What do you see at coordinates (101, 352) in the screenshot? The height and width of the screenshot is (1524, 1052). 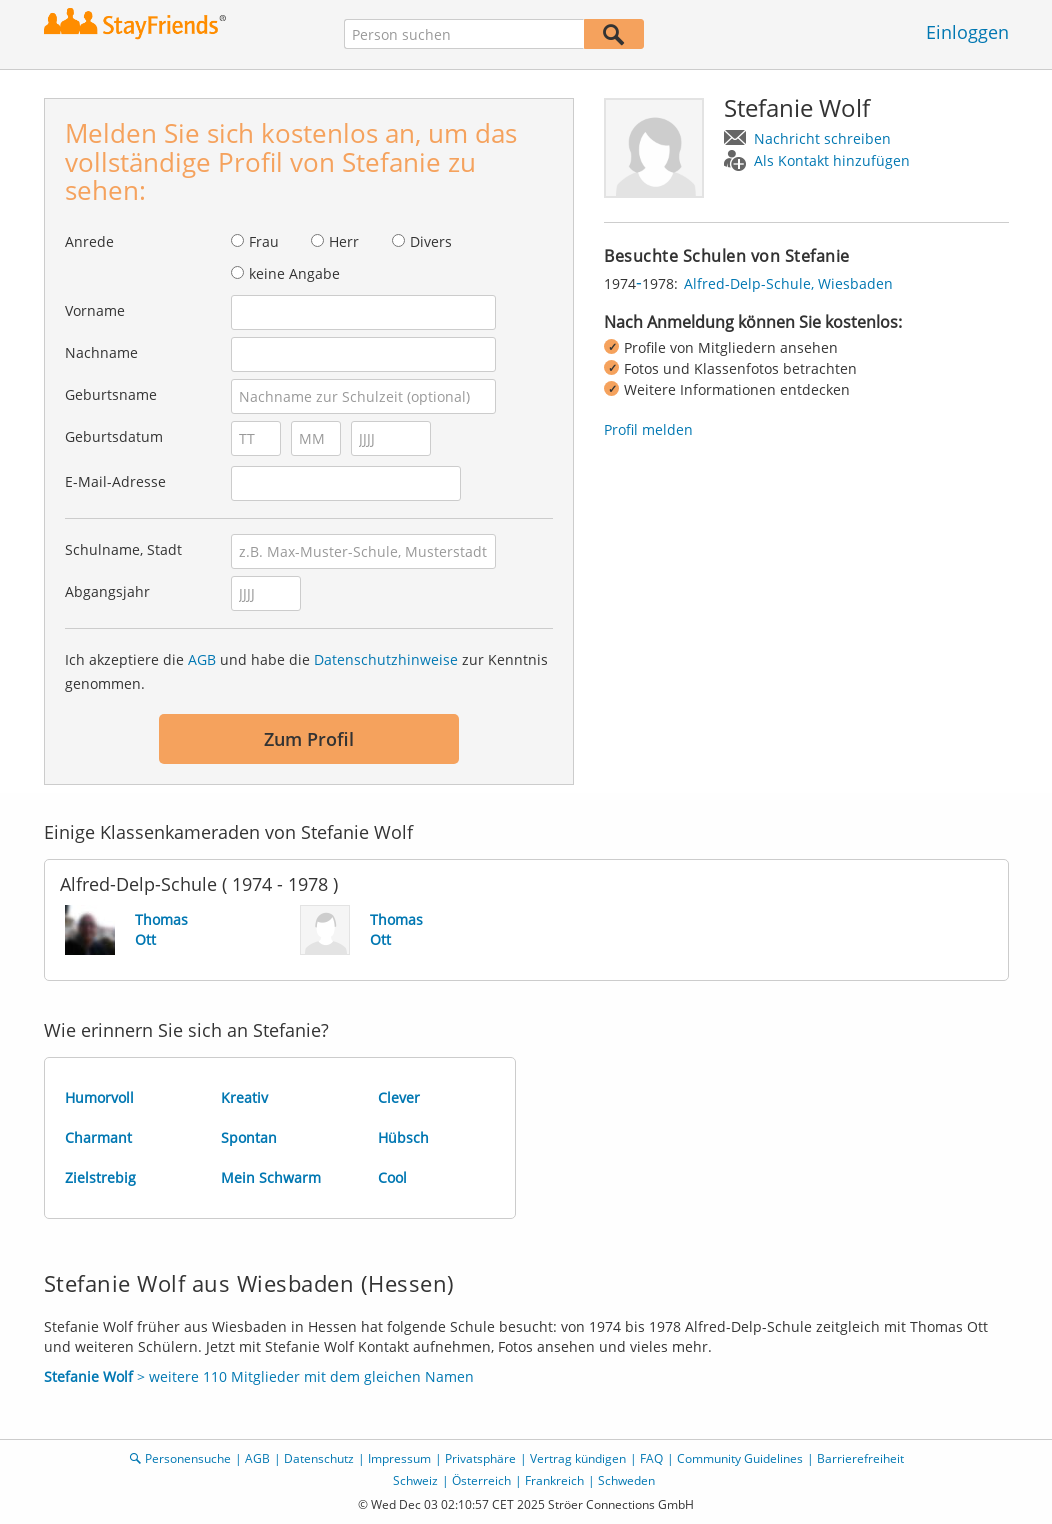 I see `Nachname` at bounding box center [101, 352].